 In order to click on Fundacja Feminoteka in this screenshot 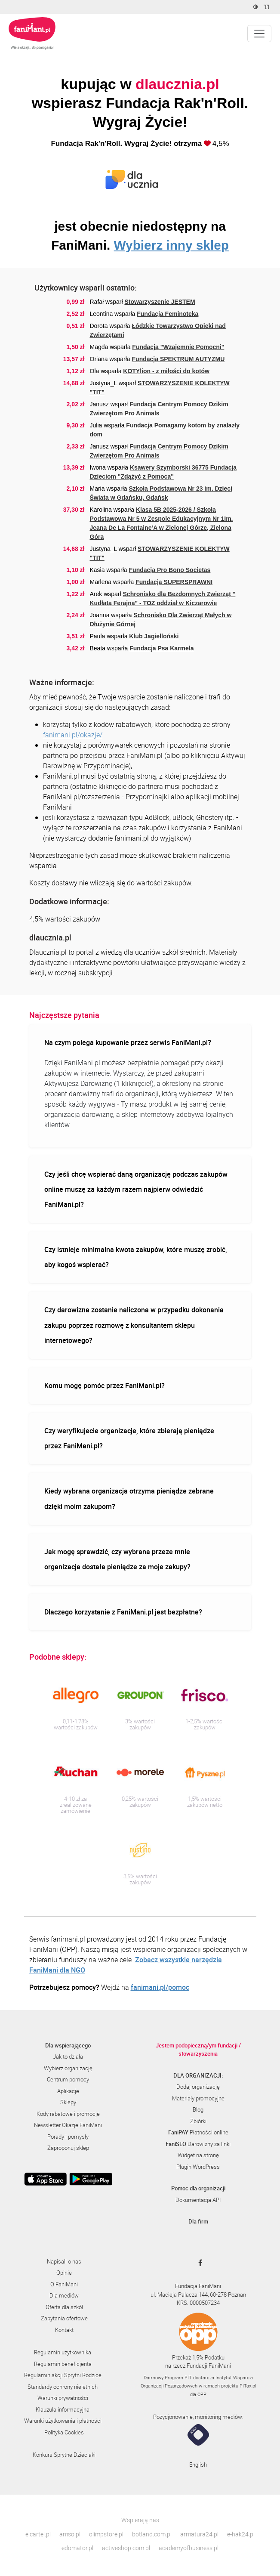, I will do `click(167, 313)`.